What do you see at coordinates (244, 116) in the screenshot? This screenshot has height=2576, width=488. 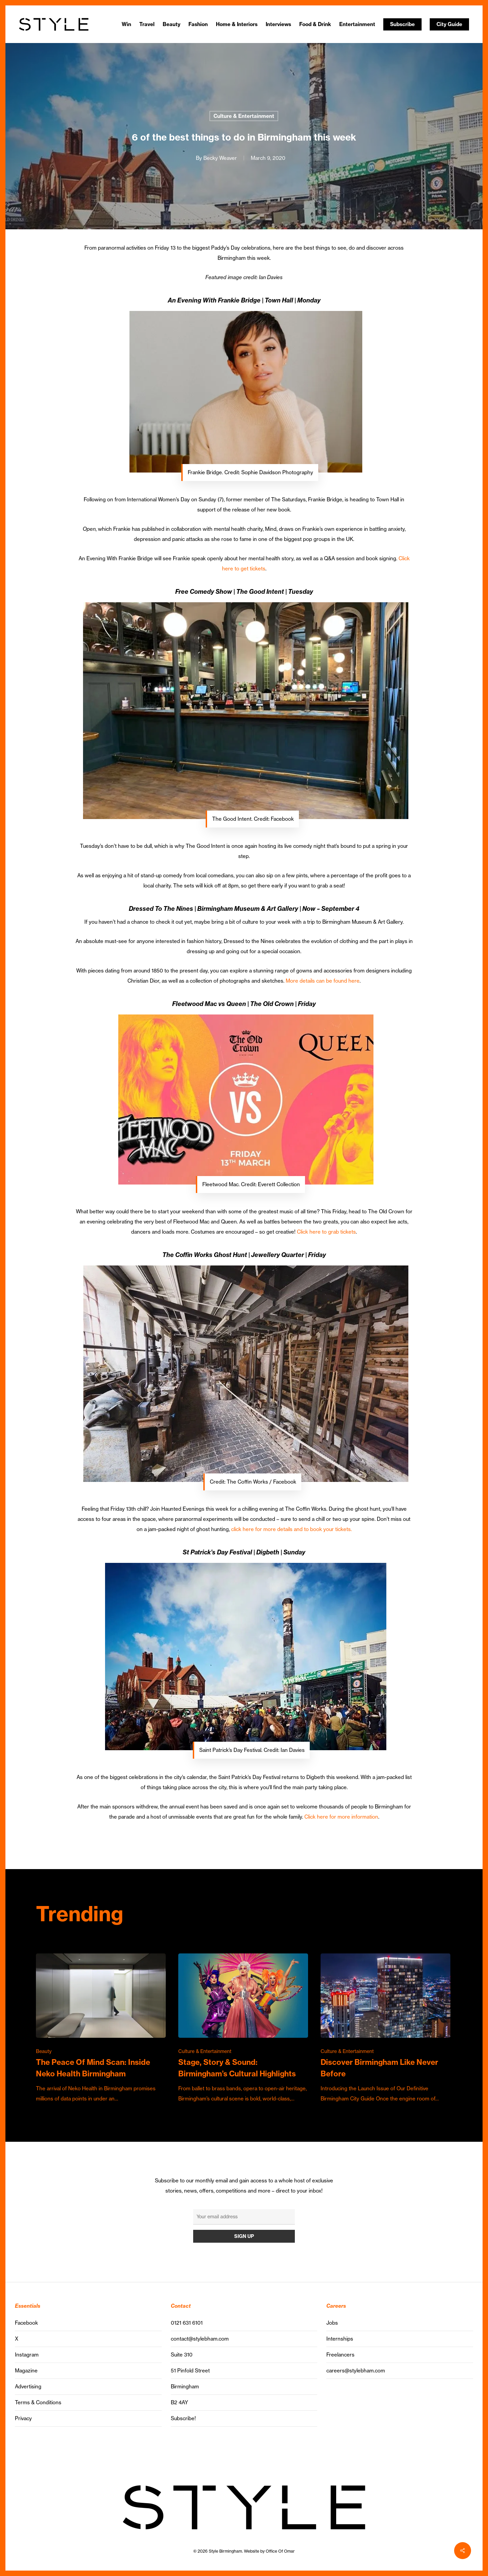 I see `Culture & Entertainment` at bounding box center [244, 116].